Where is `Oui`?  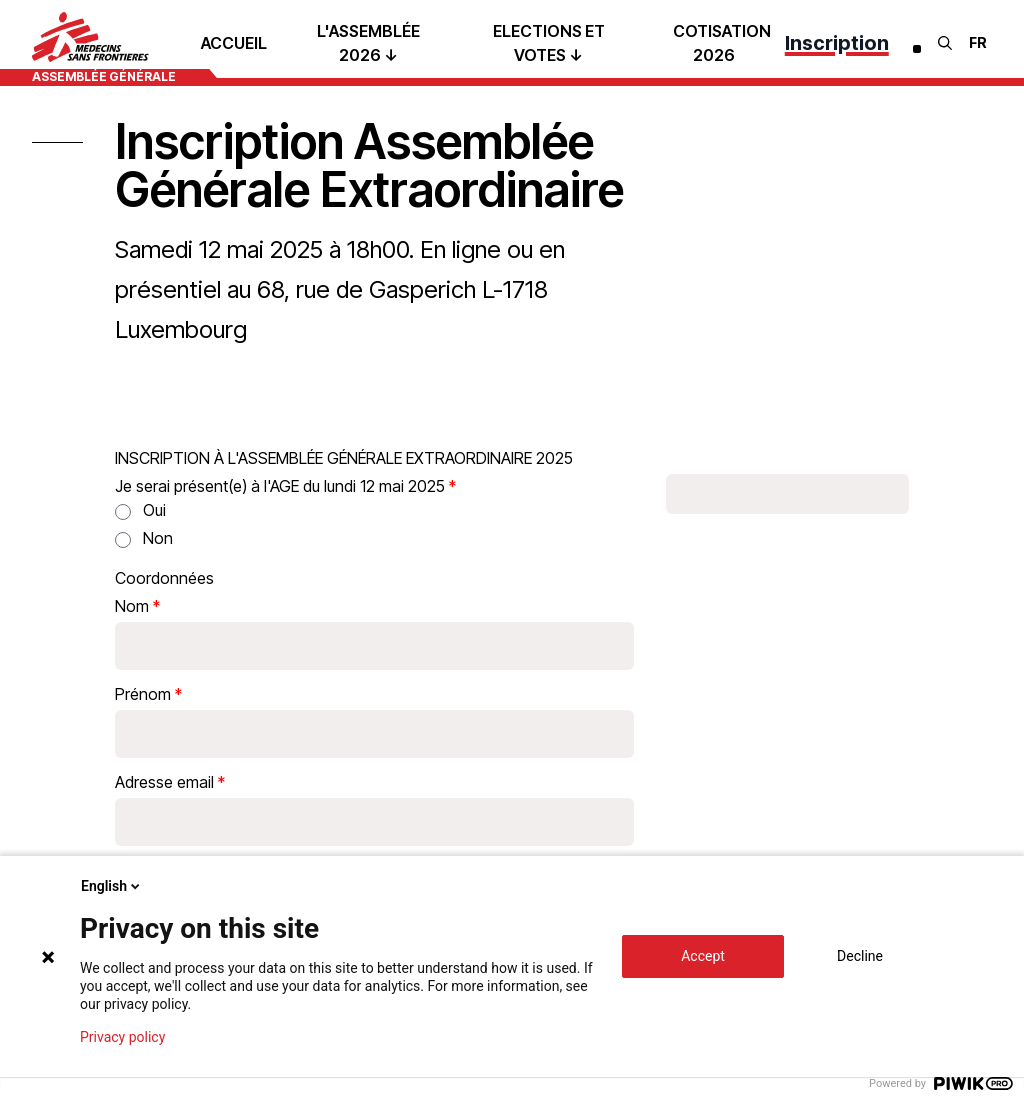 Oui is located at coordinates (154, 510).